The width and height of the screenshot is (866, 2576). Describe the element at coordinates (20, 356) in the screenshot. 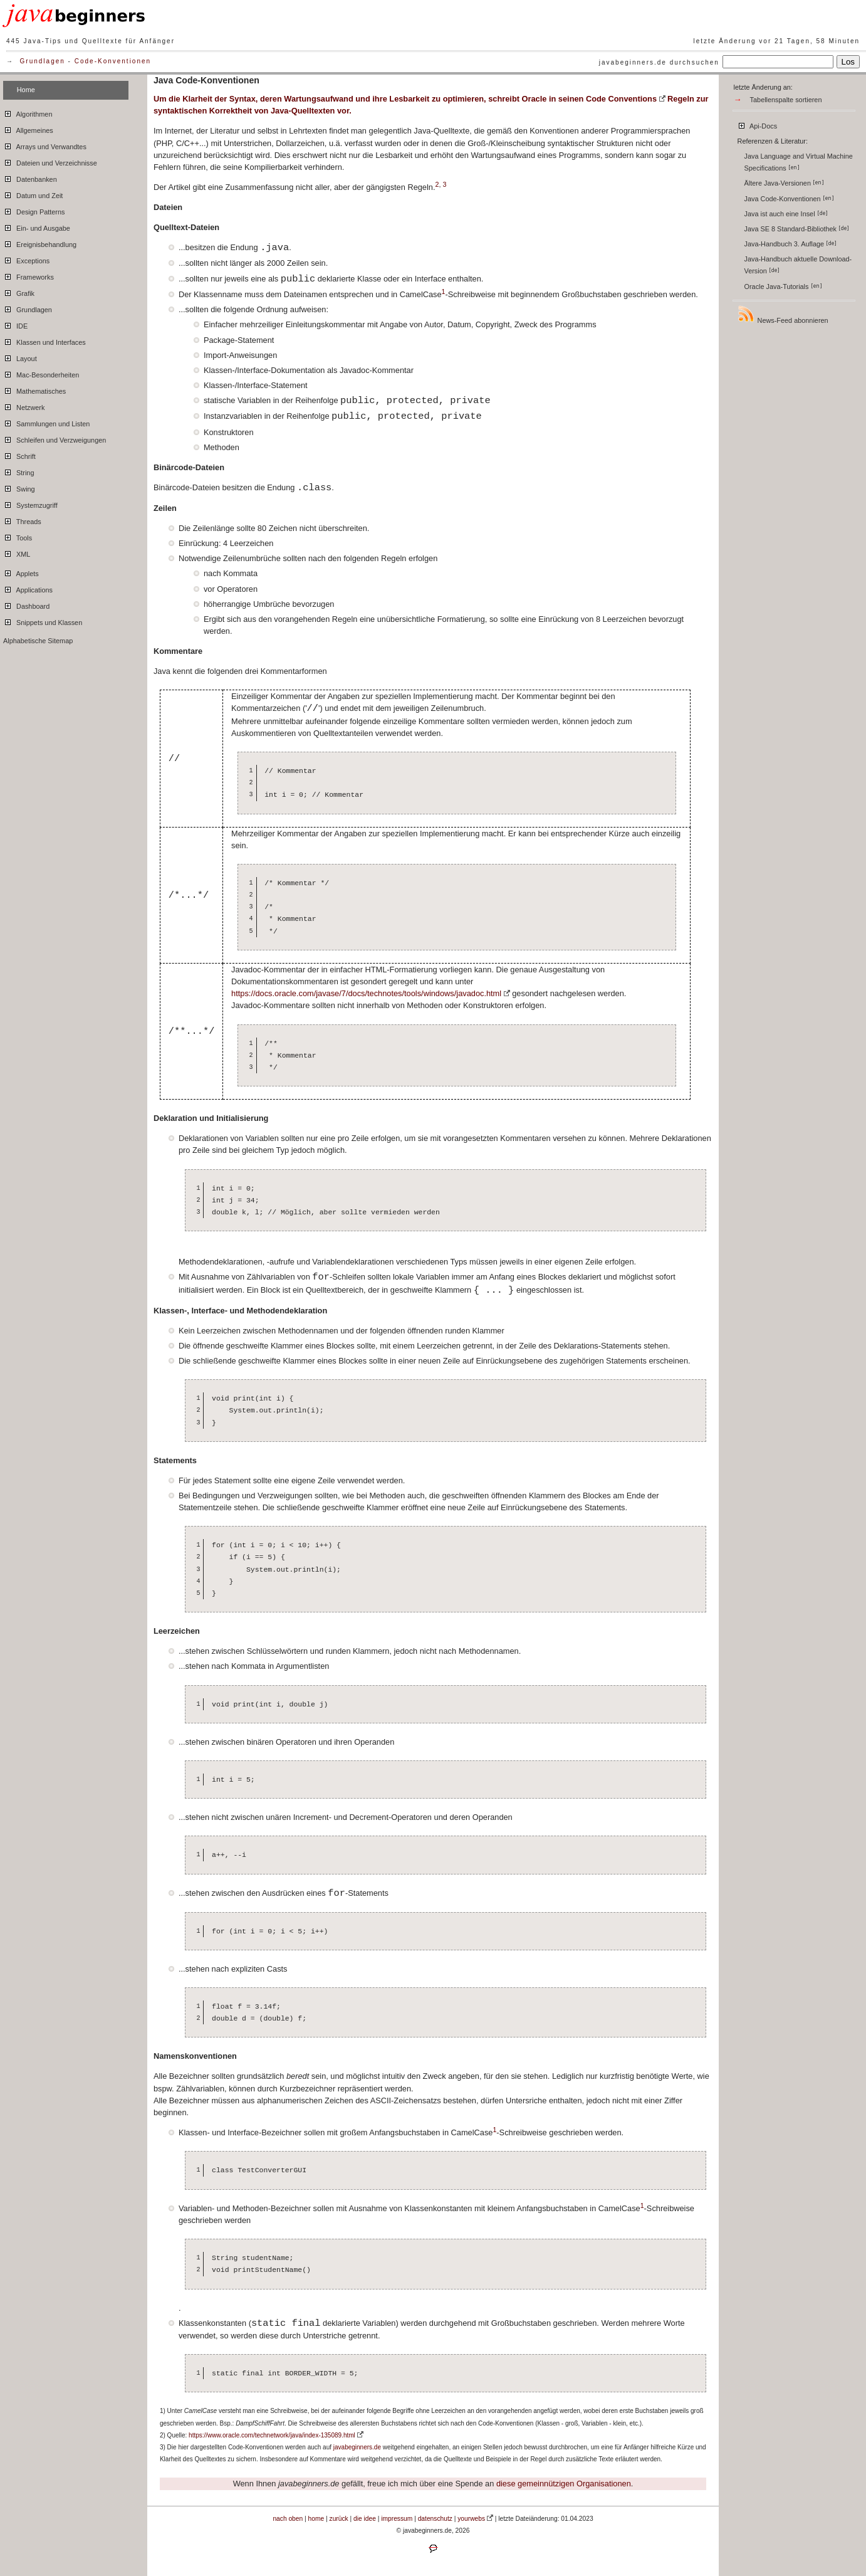

I see `Layout` at that location.